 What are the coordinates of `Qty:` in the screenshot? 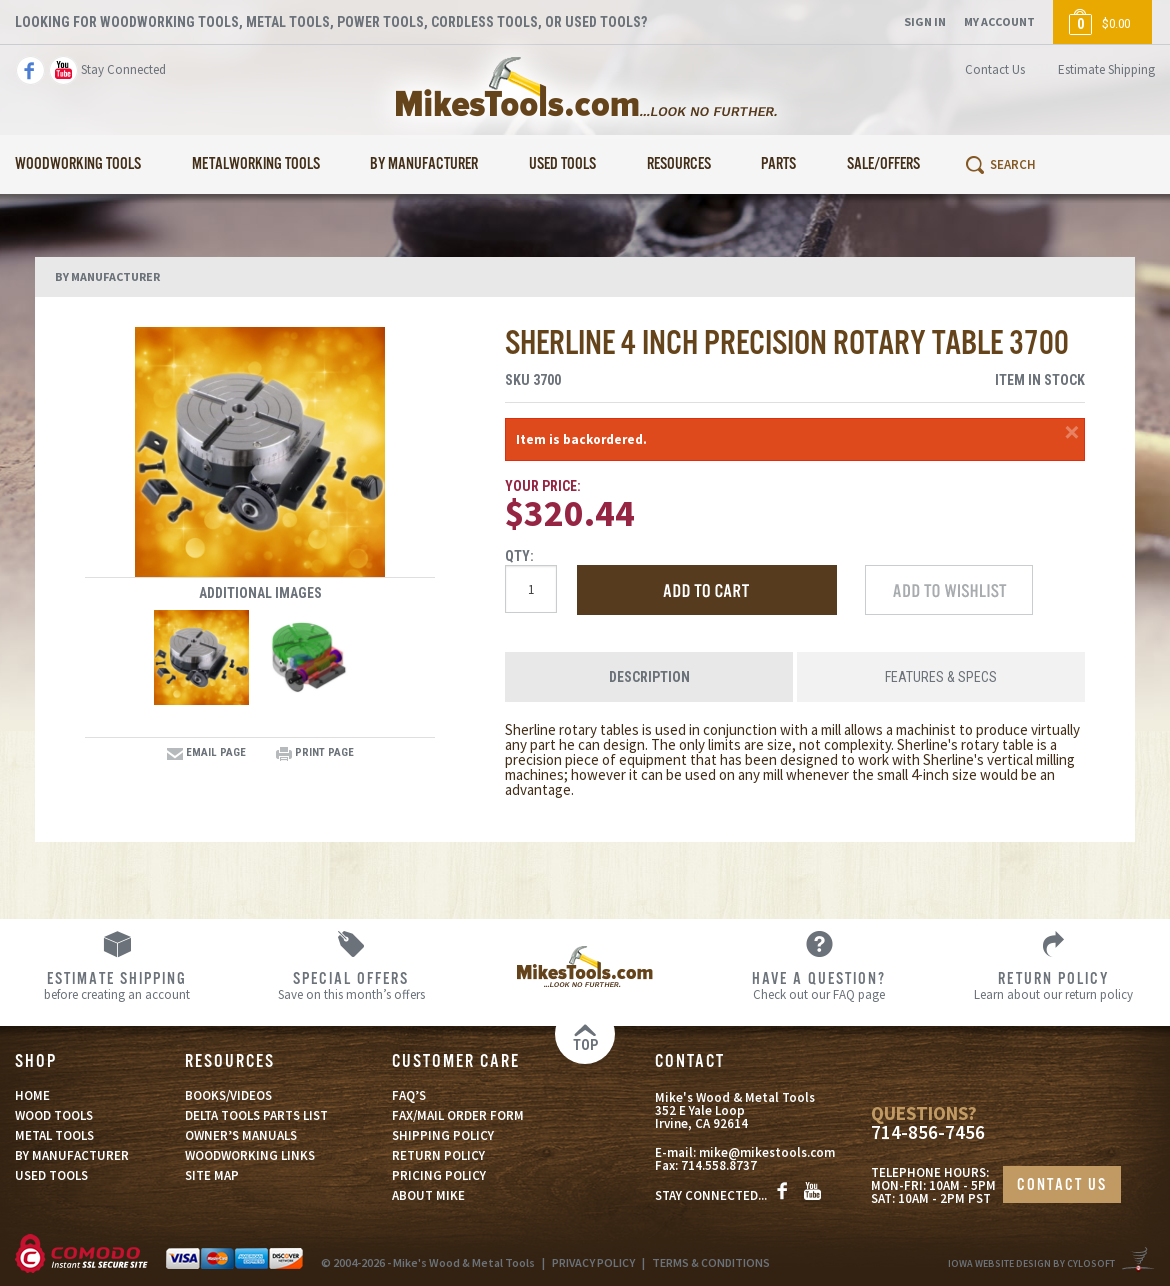 It's located at (519, 556).